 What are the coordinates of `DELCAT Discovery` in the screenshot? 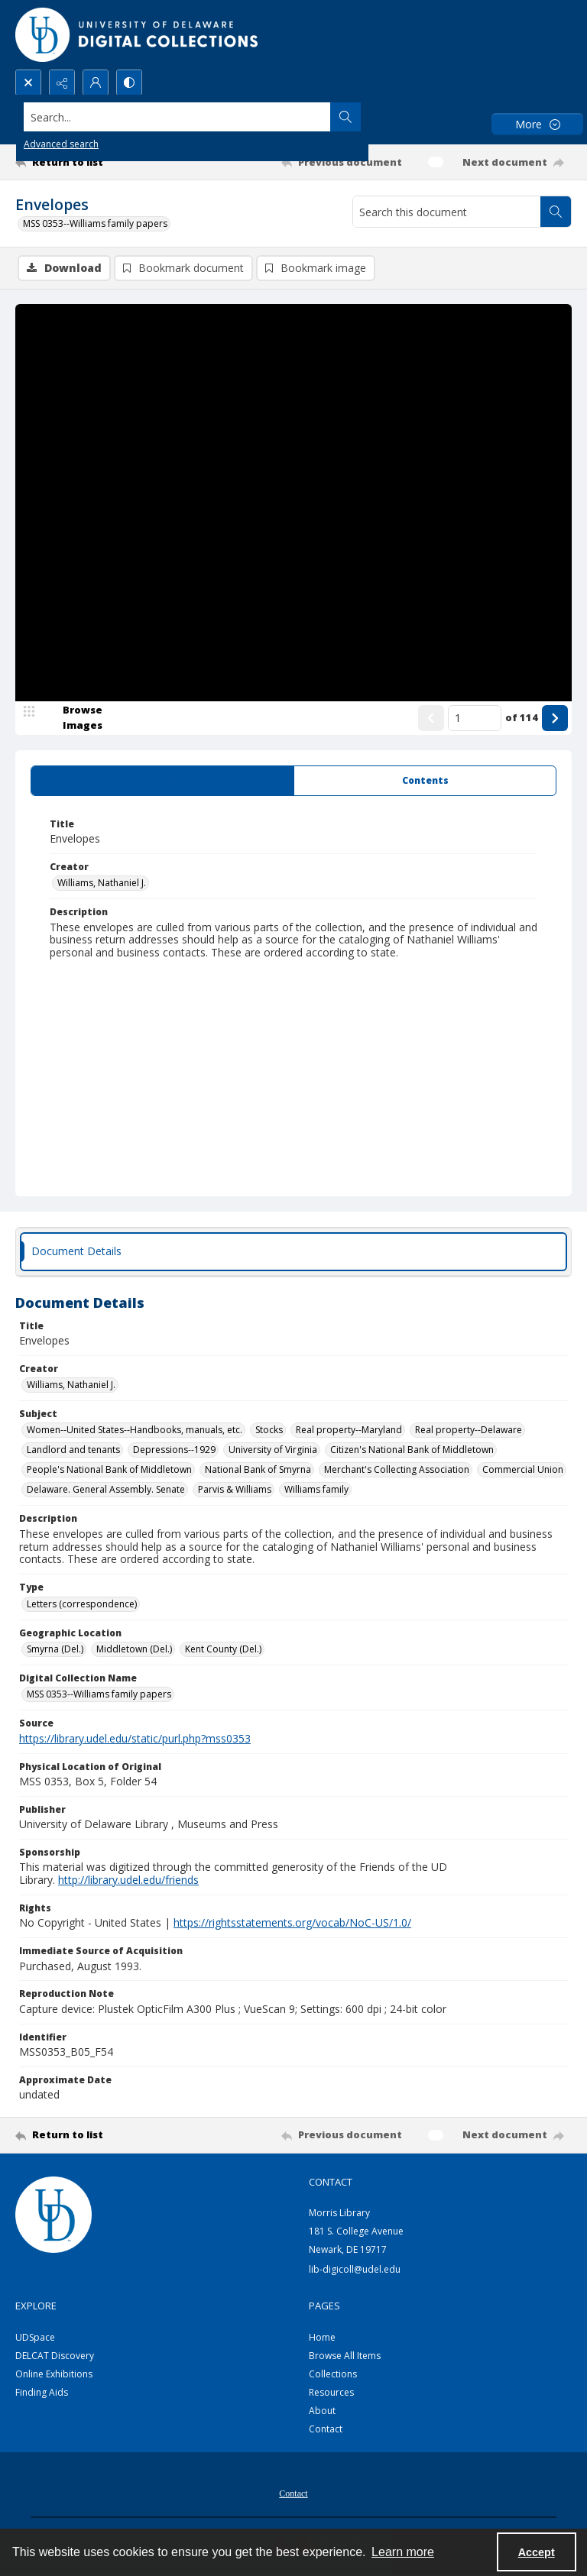 It's located at (54, 2357).